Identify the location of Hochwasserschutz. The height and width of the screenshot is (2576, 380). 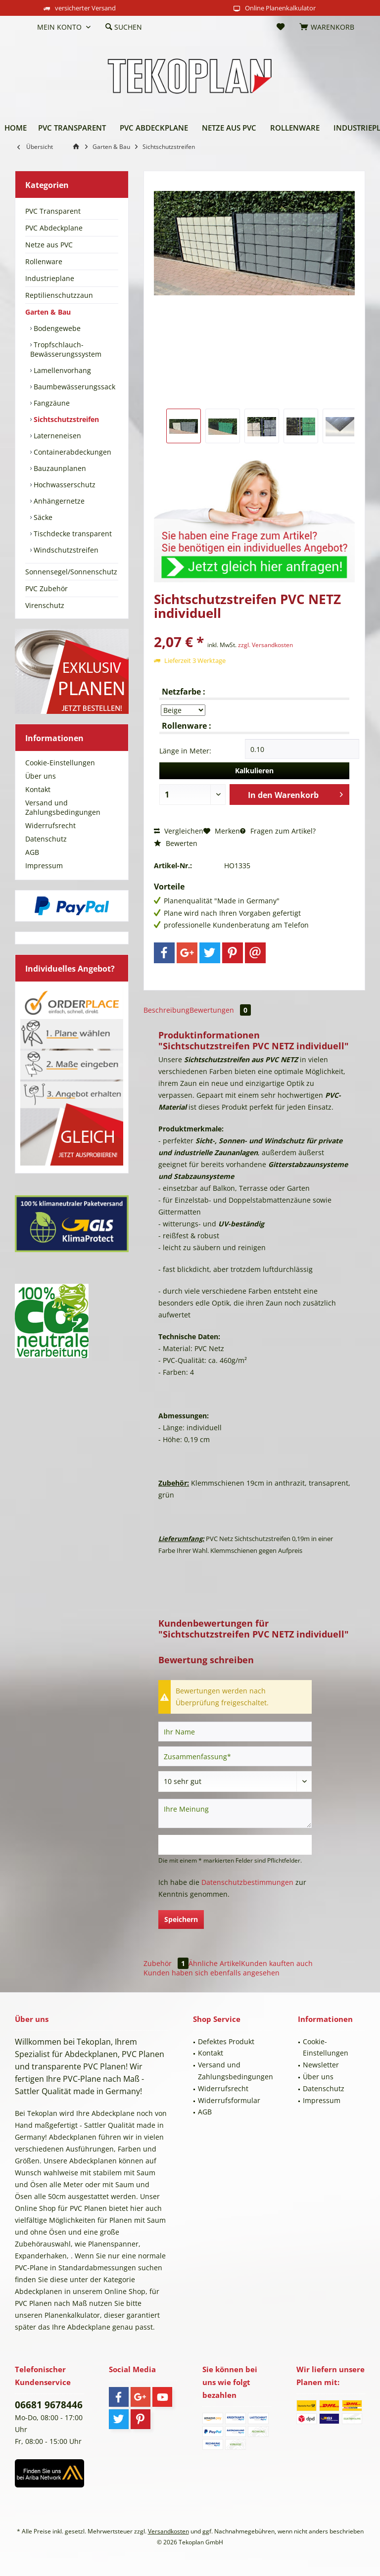
(63, 484).